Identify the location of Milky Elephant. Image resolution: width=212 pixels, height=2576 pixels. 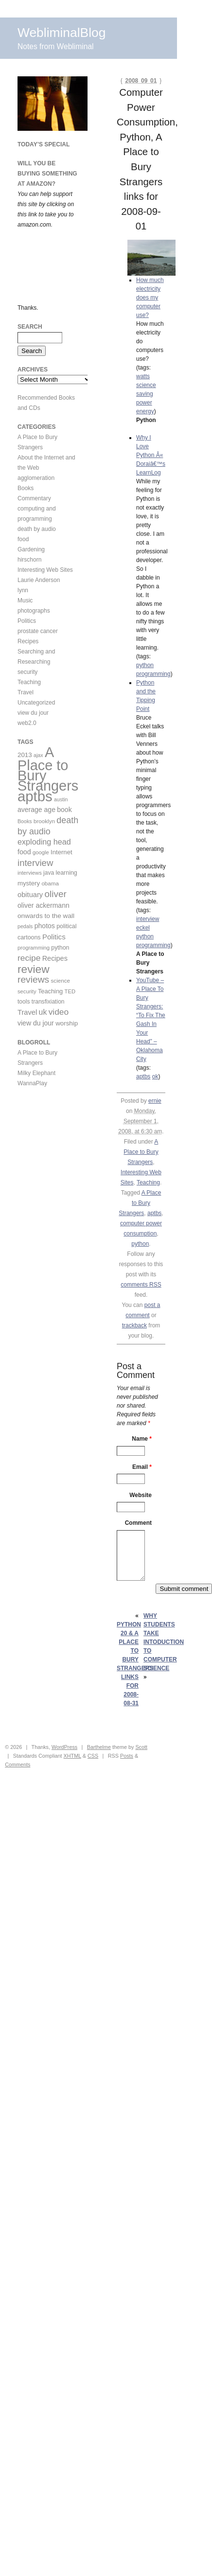
(36, 1073).